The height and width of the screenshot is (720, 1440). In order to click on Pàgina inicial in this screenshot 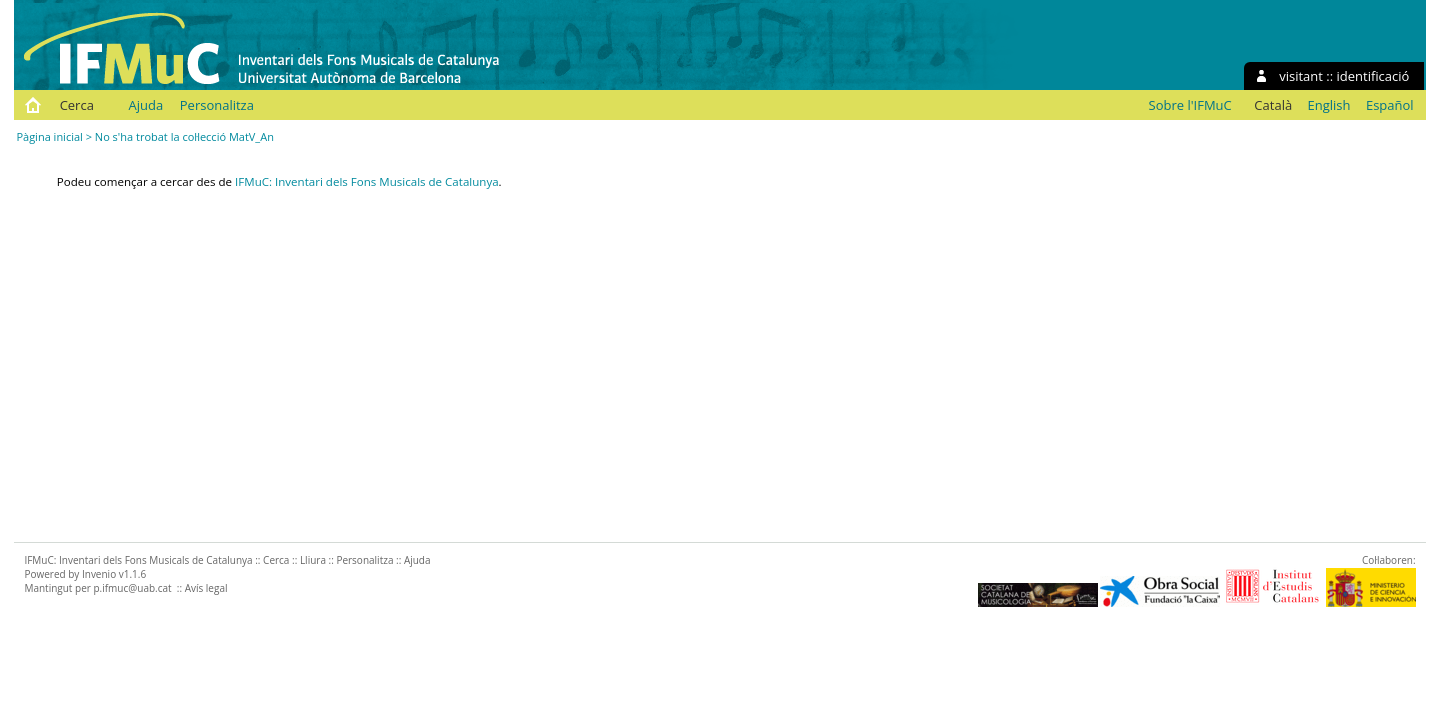, I will do `click(49, 136)`.